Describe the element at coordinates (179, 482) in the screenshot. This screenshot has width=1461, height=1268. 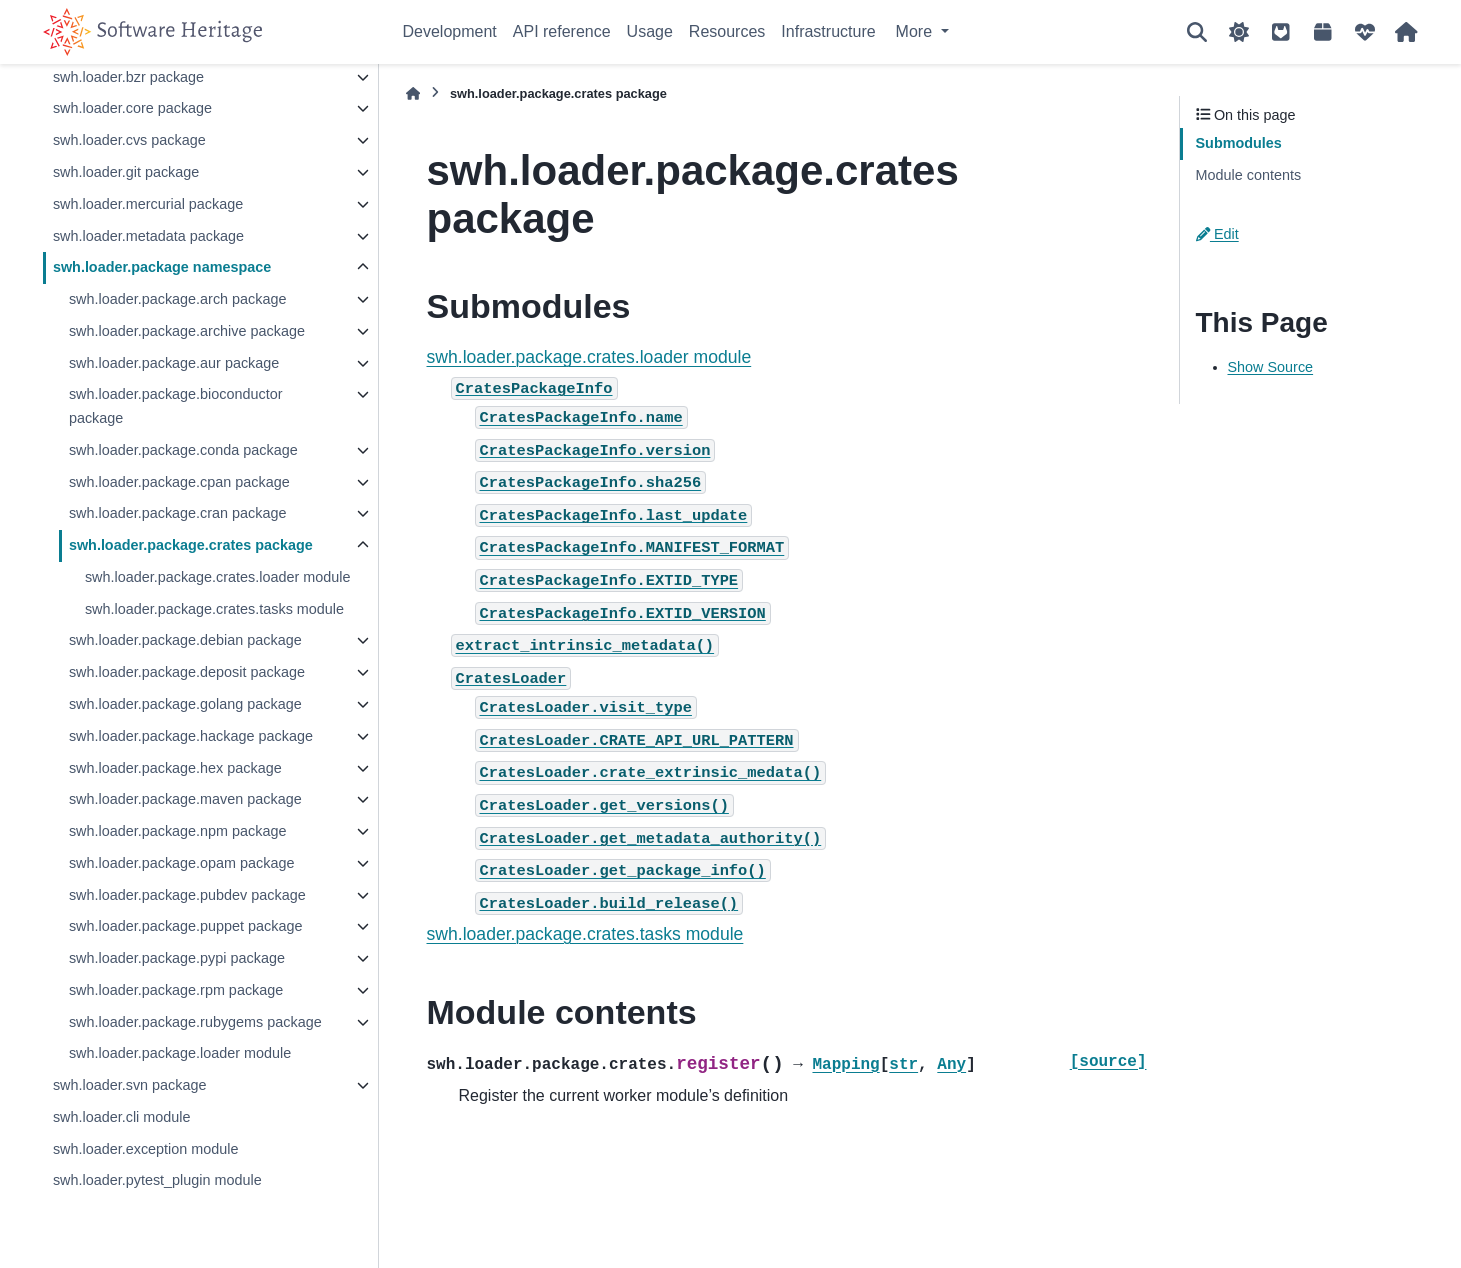
I see `swh.loader.package.cpan package` at that location.